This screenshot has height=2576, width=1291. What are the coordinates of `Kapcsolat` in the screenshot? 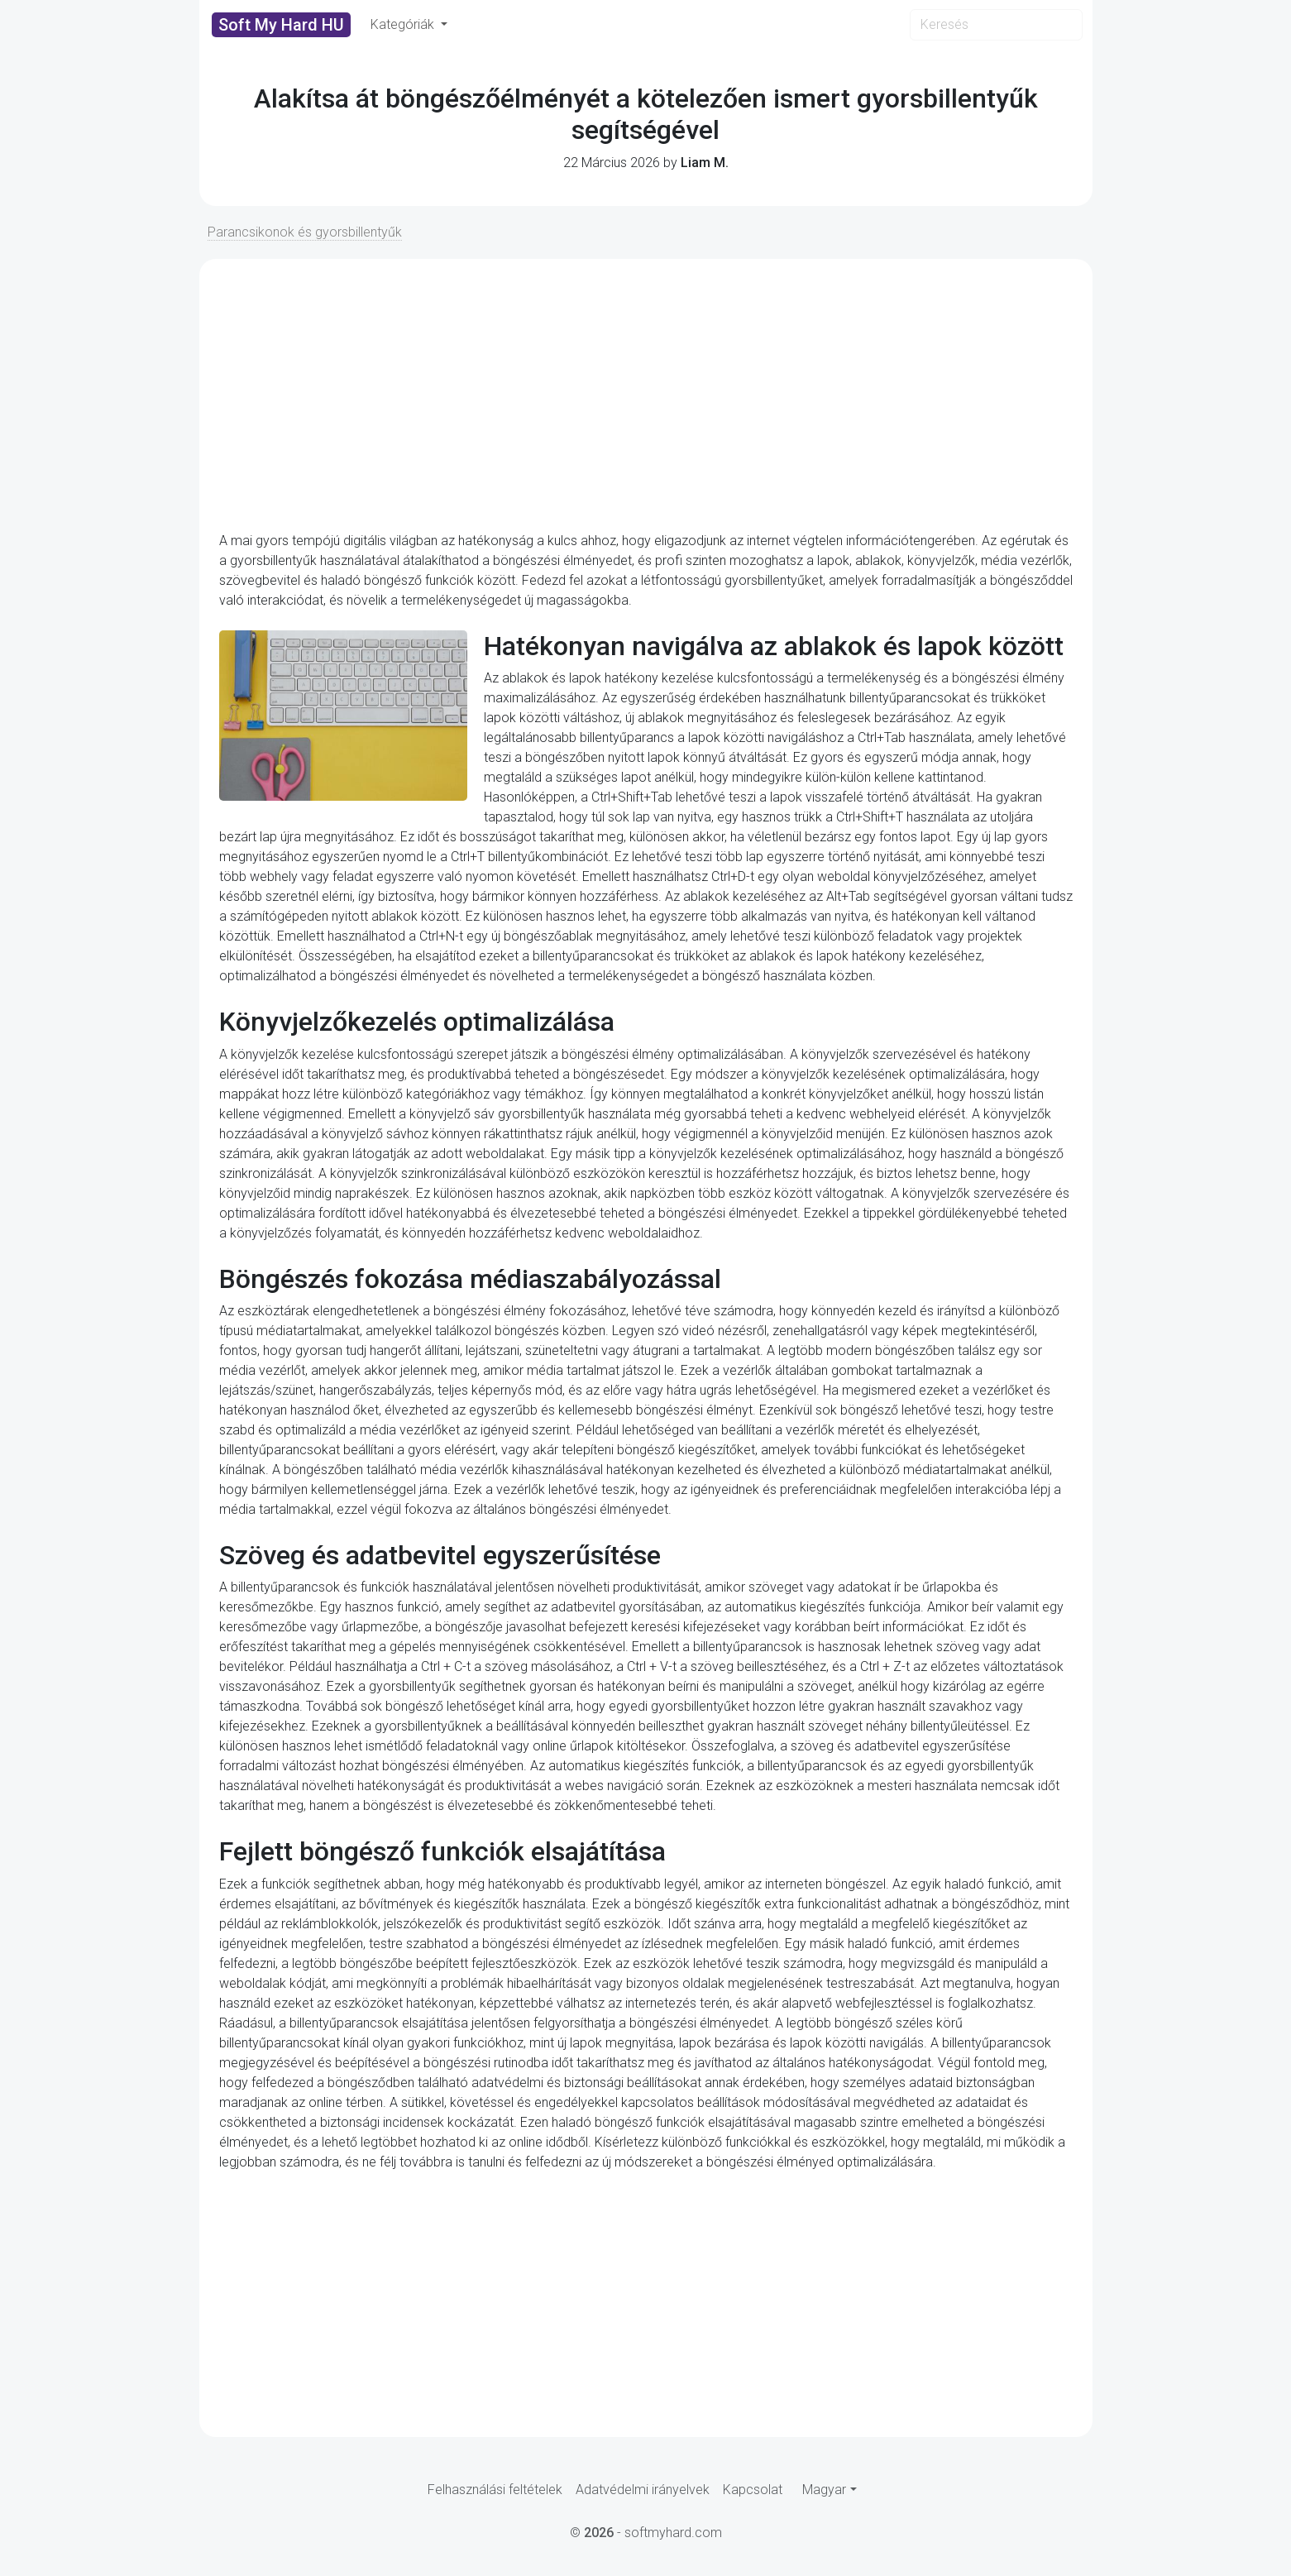 It's located at (752, 2489).